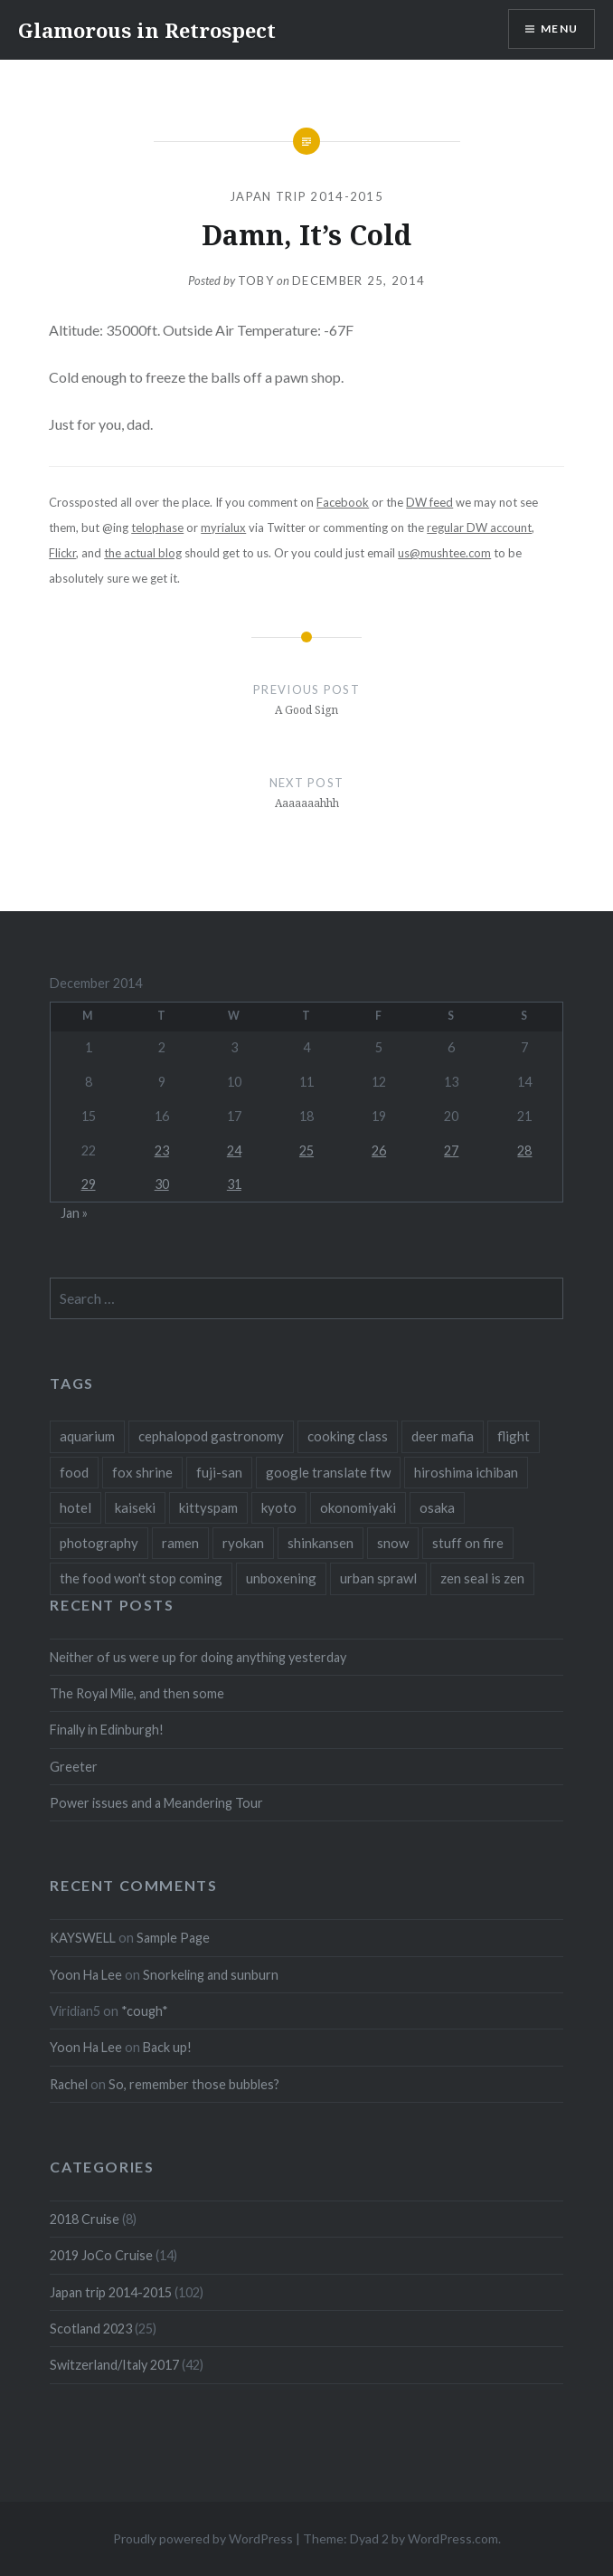  Describe the element at coordinates (83, 1937) in the screenshot. I see `KAYSWELL` at that location.